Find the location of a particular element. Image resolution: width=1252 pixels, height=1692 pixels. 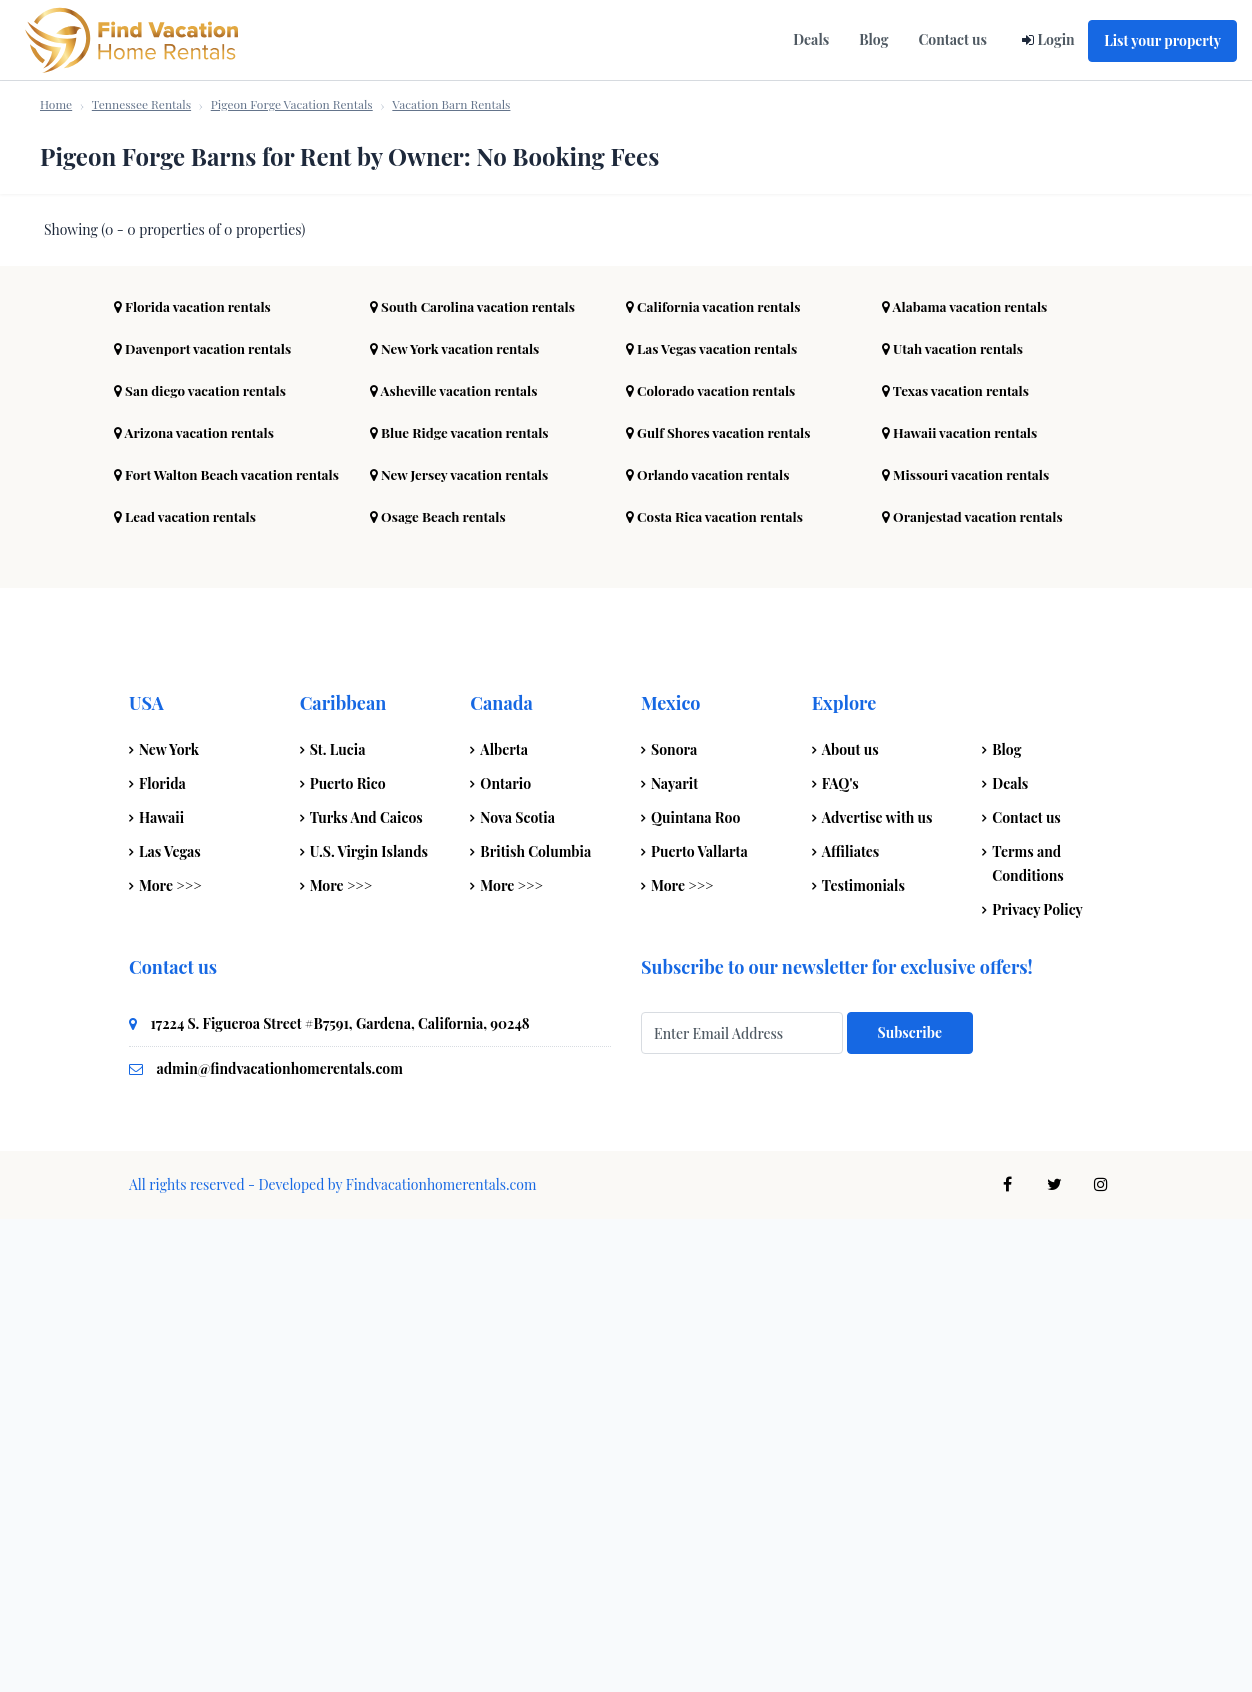

List your property is located at coordinates (1162, 40).